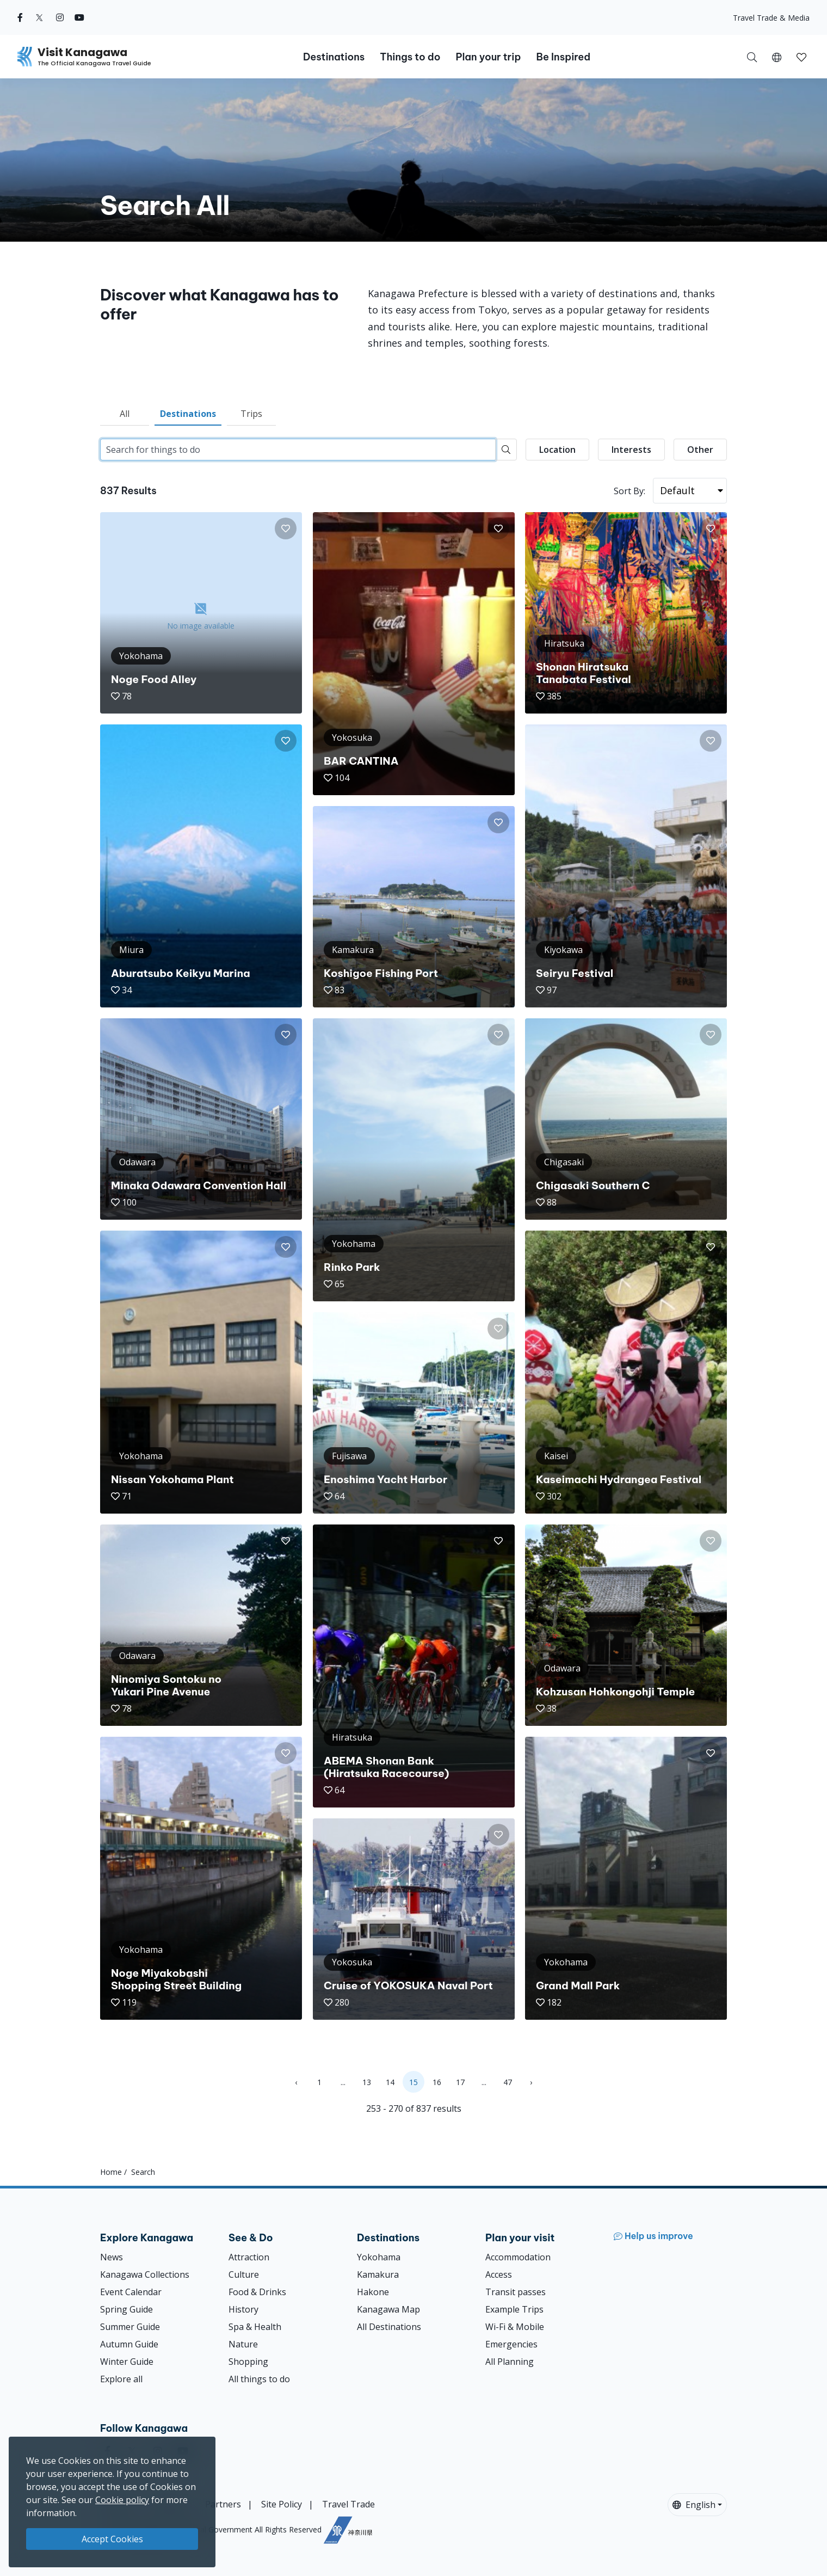 This screenshot has width=827, height=2576. Describe the element at coordinates (131, 2292) in the screenshot. I see `Event Calendar` at that location.